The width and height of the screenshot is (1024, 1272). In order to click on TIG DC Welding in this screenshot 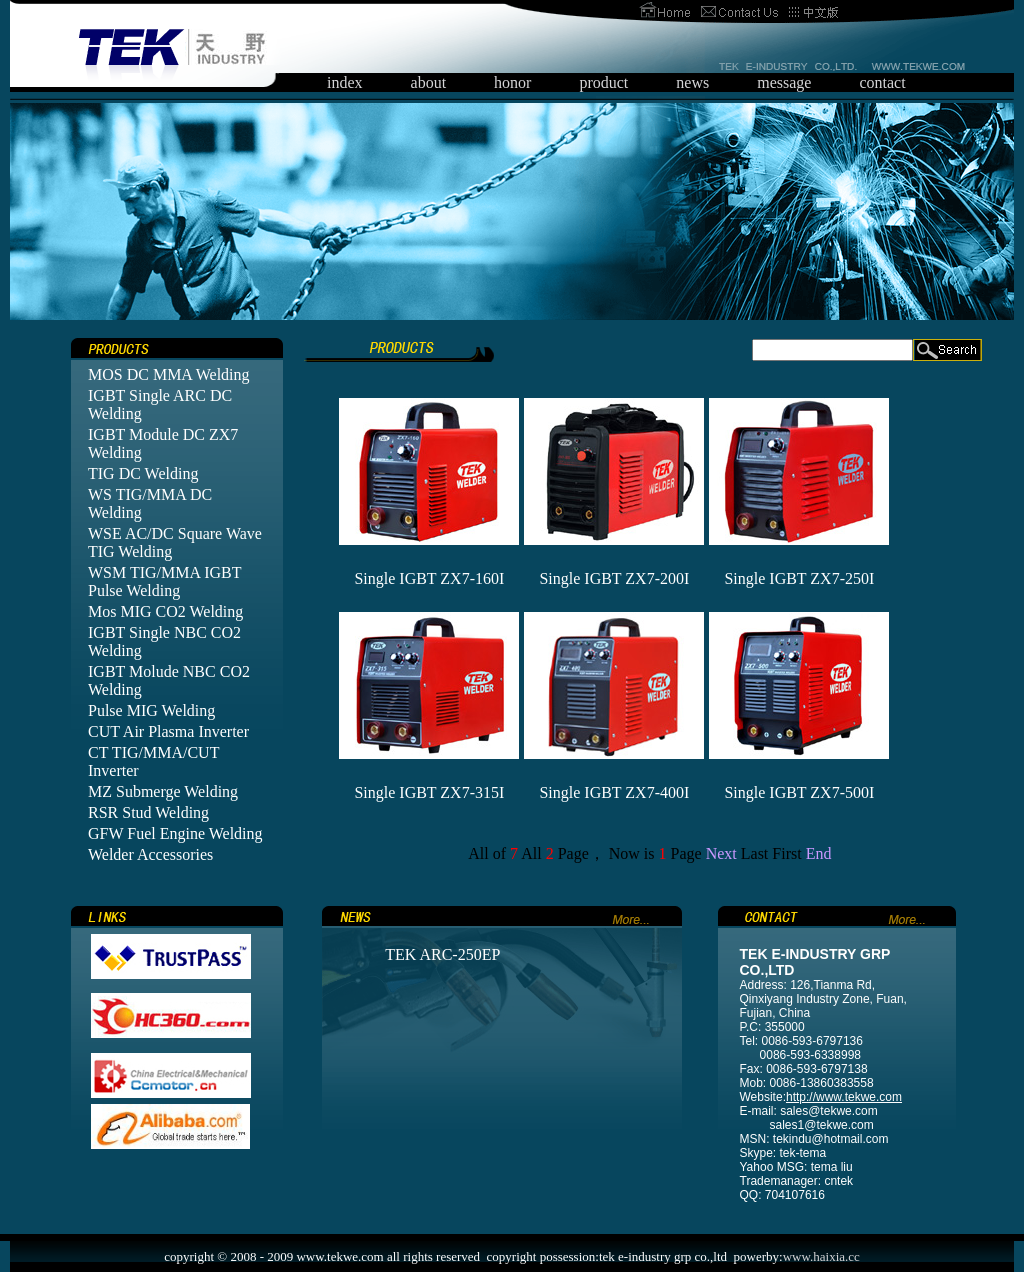, I will do `click(143, 473)`.